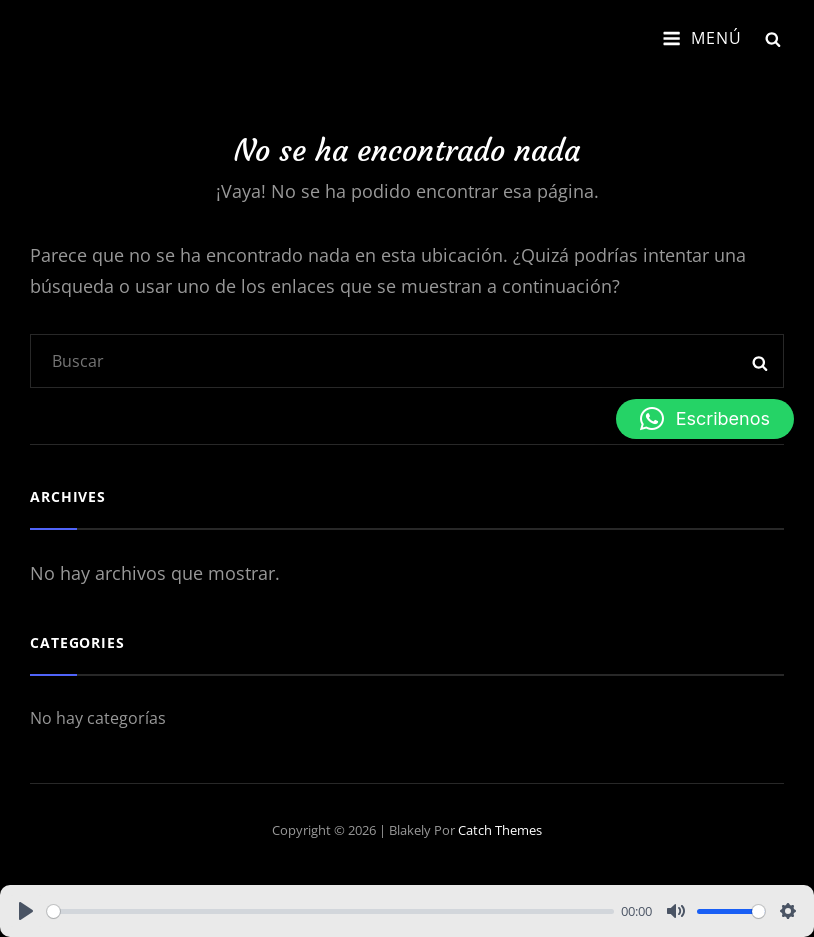 This screenshot has height=937, width=814. Describe the element at coordinates (26, 911) in the screenshot. I see `[Play]` at that location.